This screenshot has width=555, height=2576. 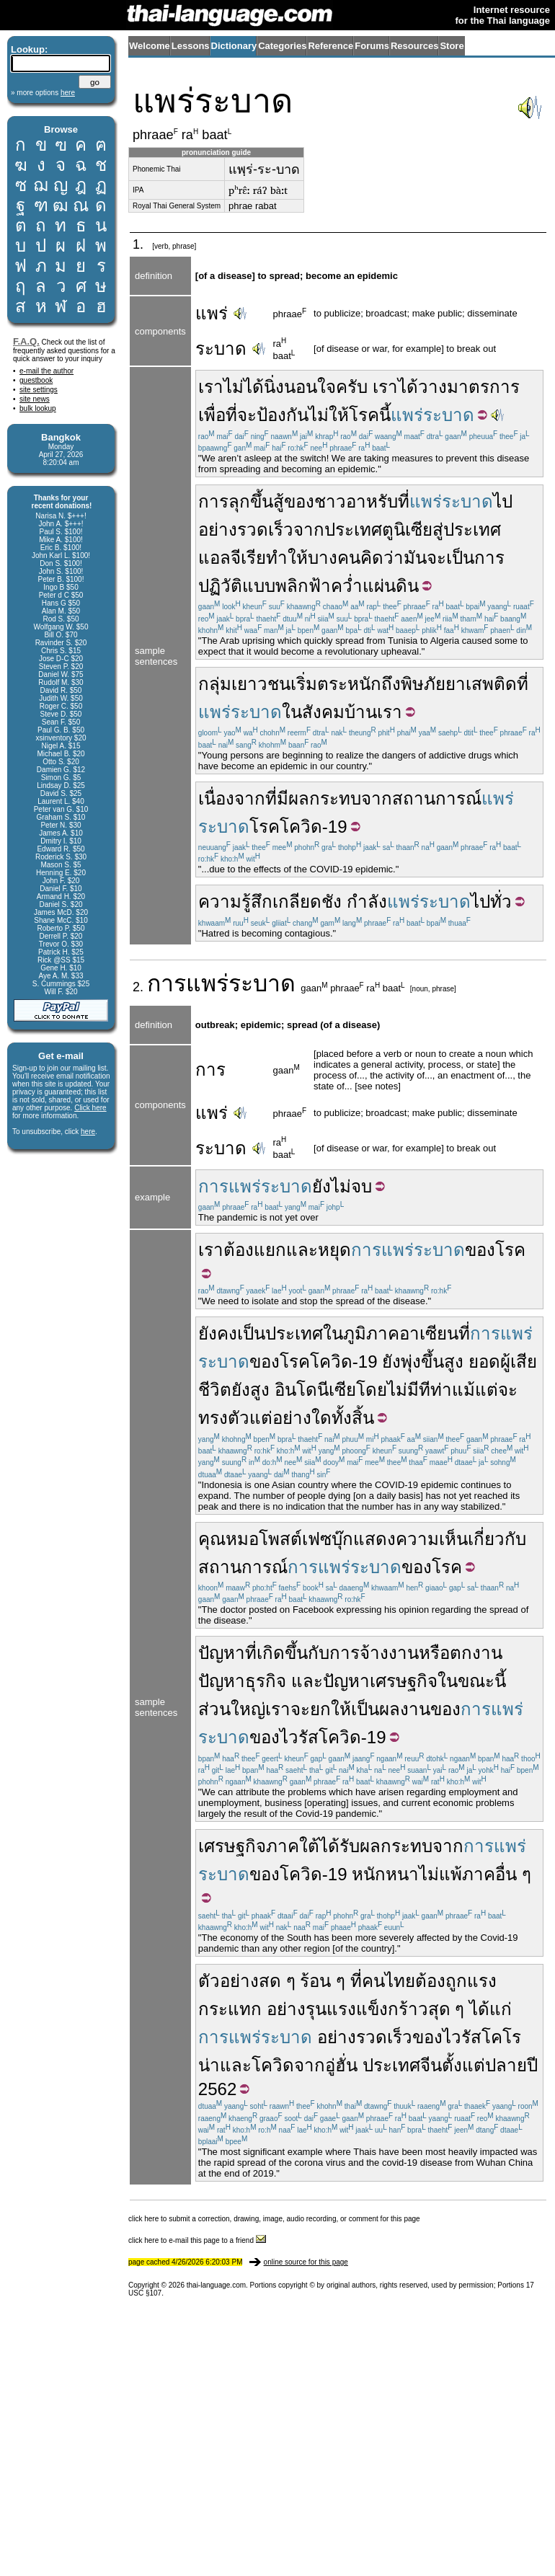 What do you see at coordinates (367, 901) in the screenshot?
I see `กำลัง` at bounding box center [367, 901].